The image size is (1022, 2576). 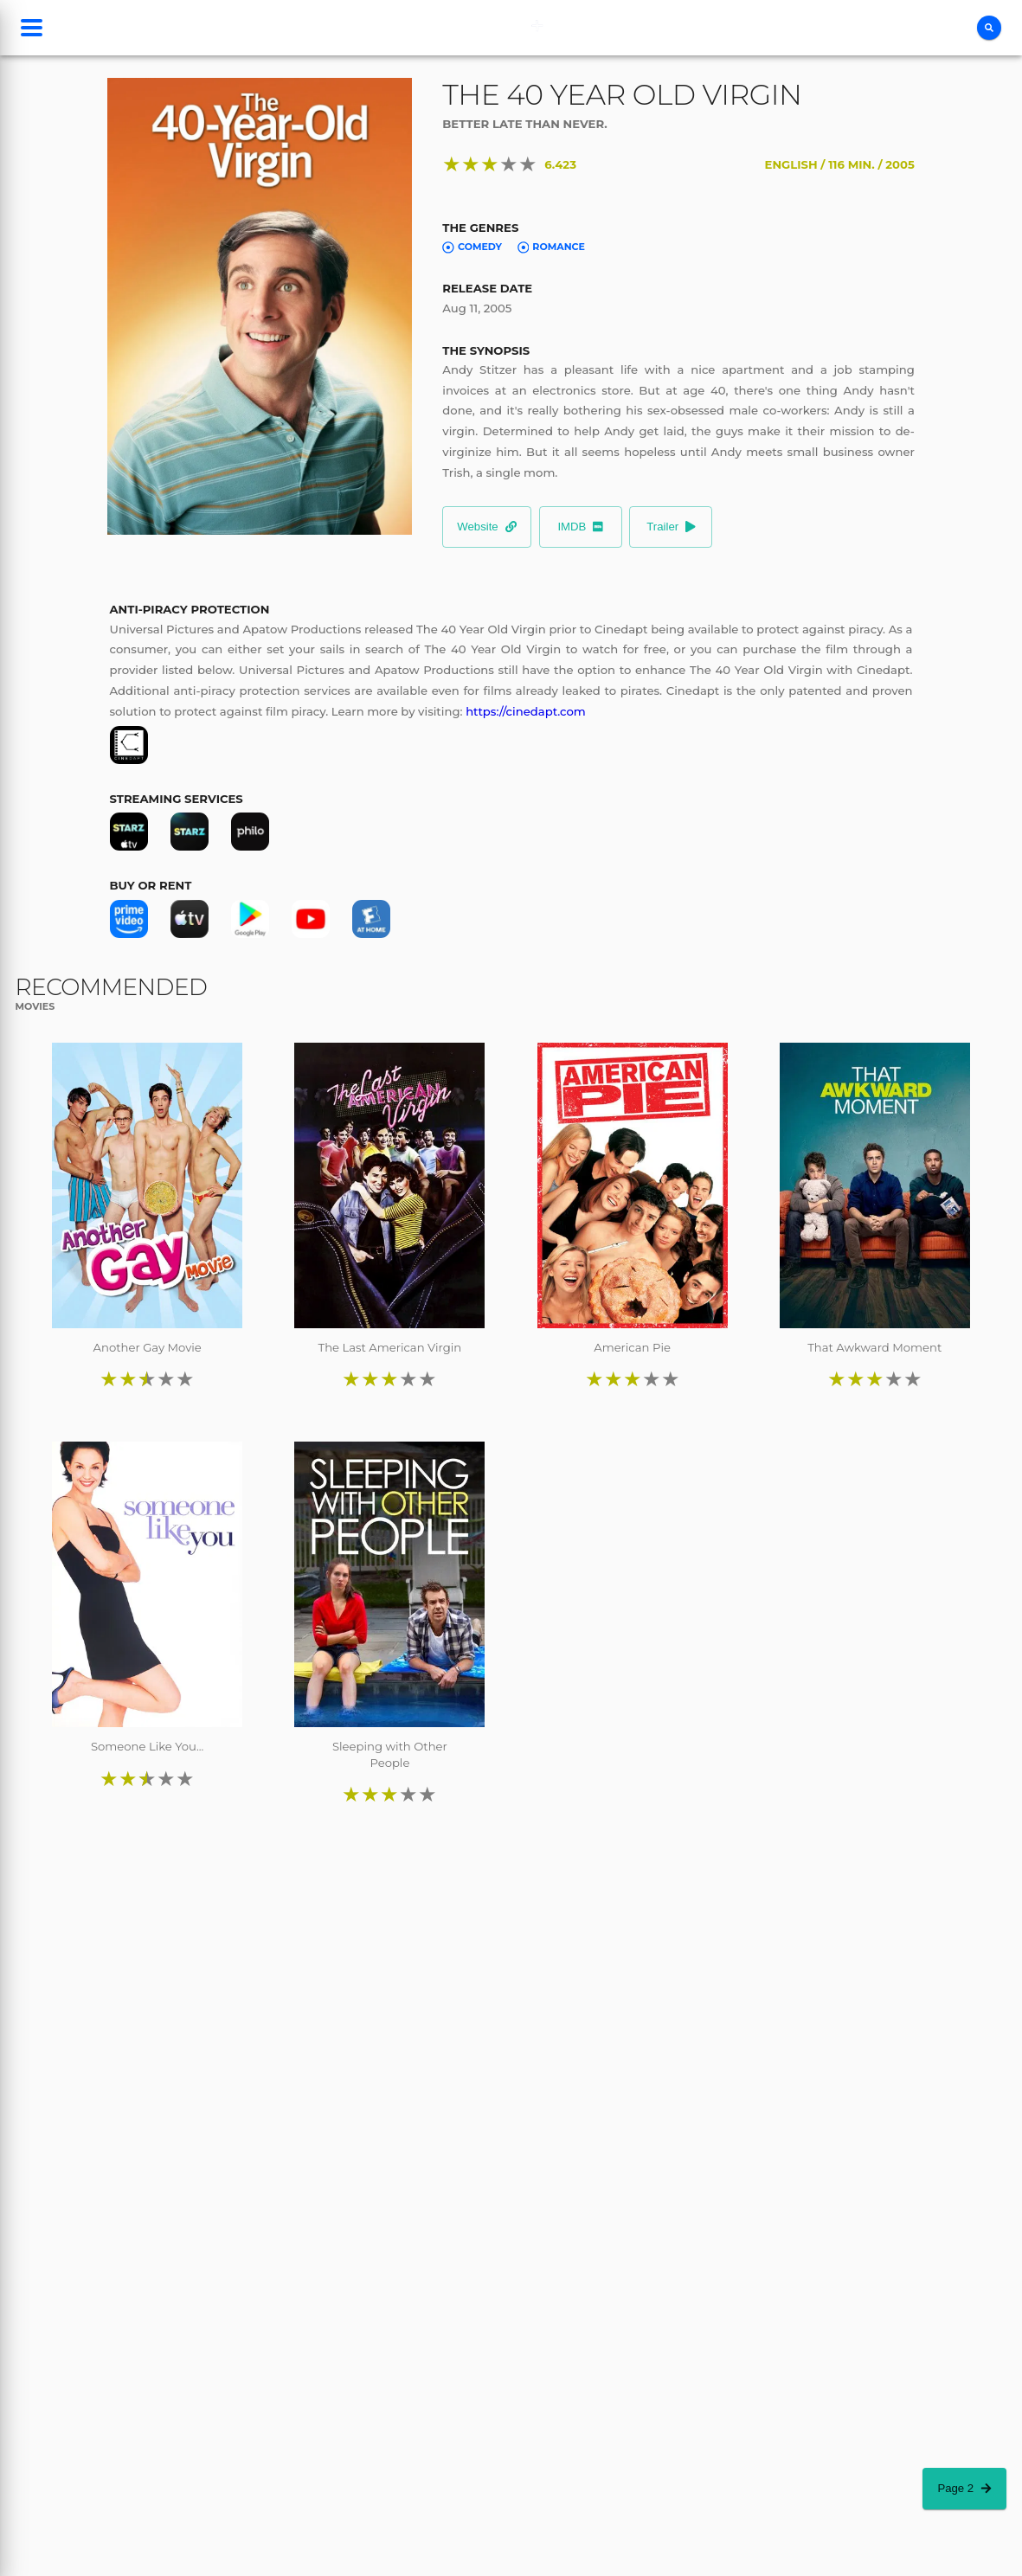 I want to click on Comedy, so click(x=472, y=247).